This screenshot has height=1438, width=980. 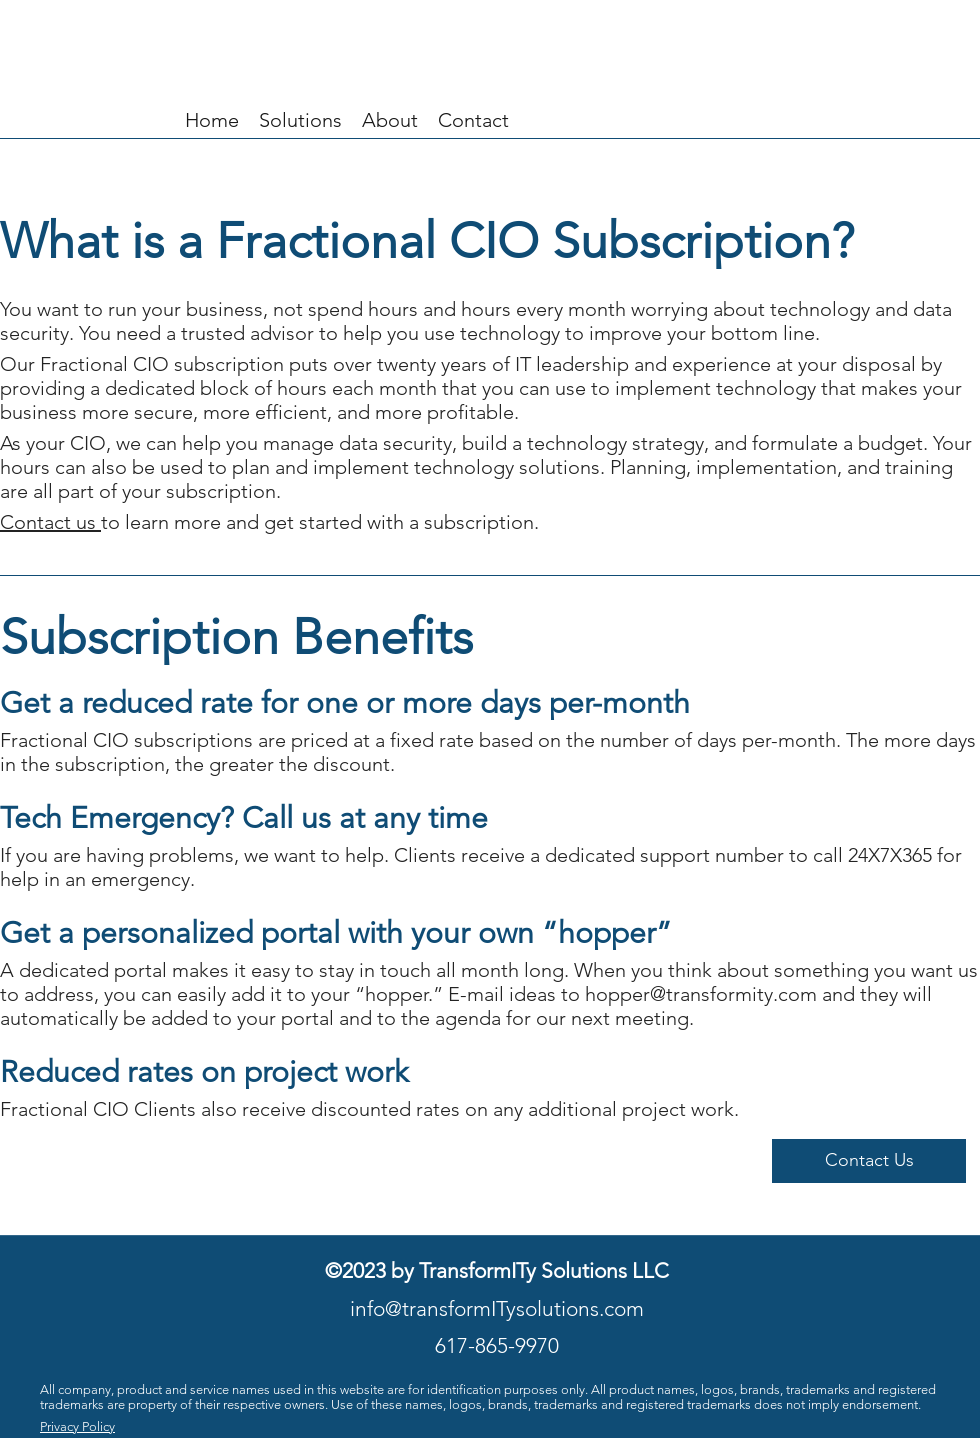 What do you see at coordinates (497, 1308) in the screenshot?
I see `info@transformITysolutions.com` at bounding box center [497, 1308].